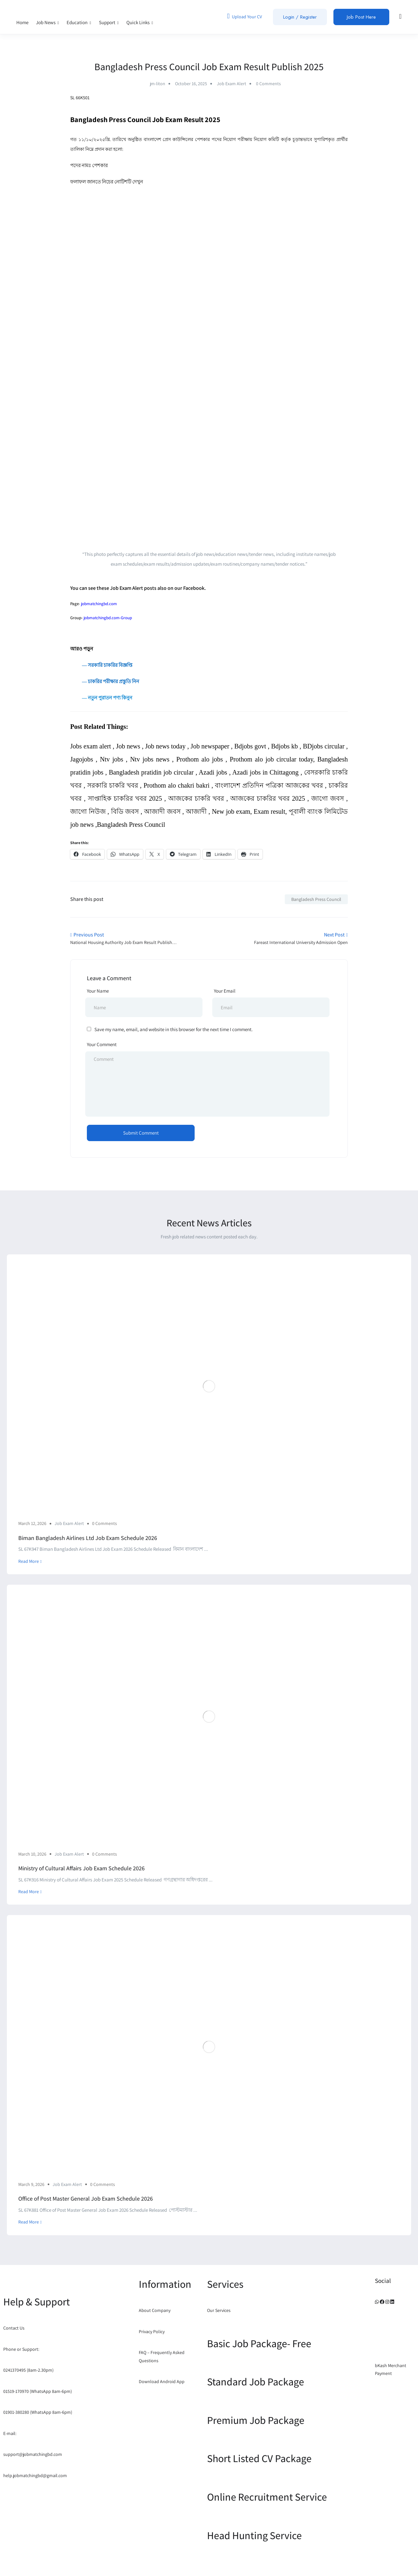 This screenshot has width=418, height=2576. What do you see at coordinates (29, 1561) in the screenshot?
I see `Read More` at bounding box center [29, 1561].